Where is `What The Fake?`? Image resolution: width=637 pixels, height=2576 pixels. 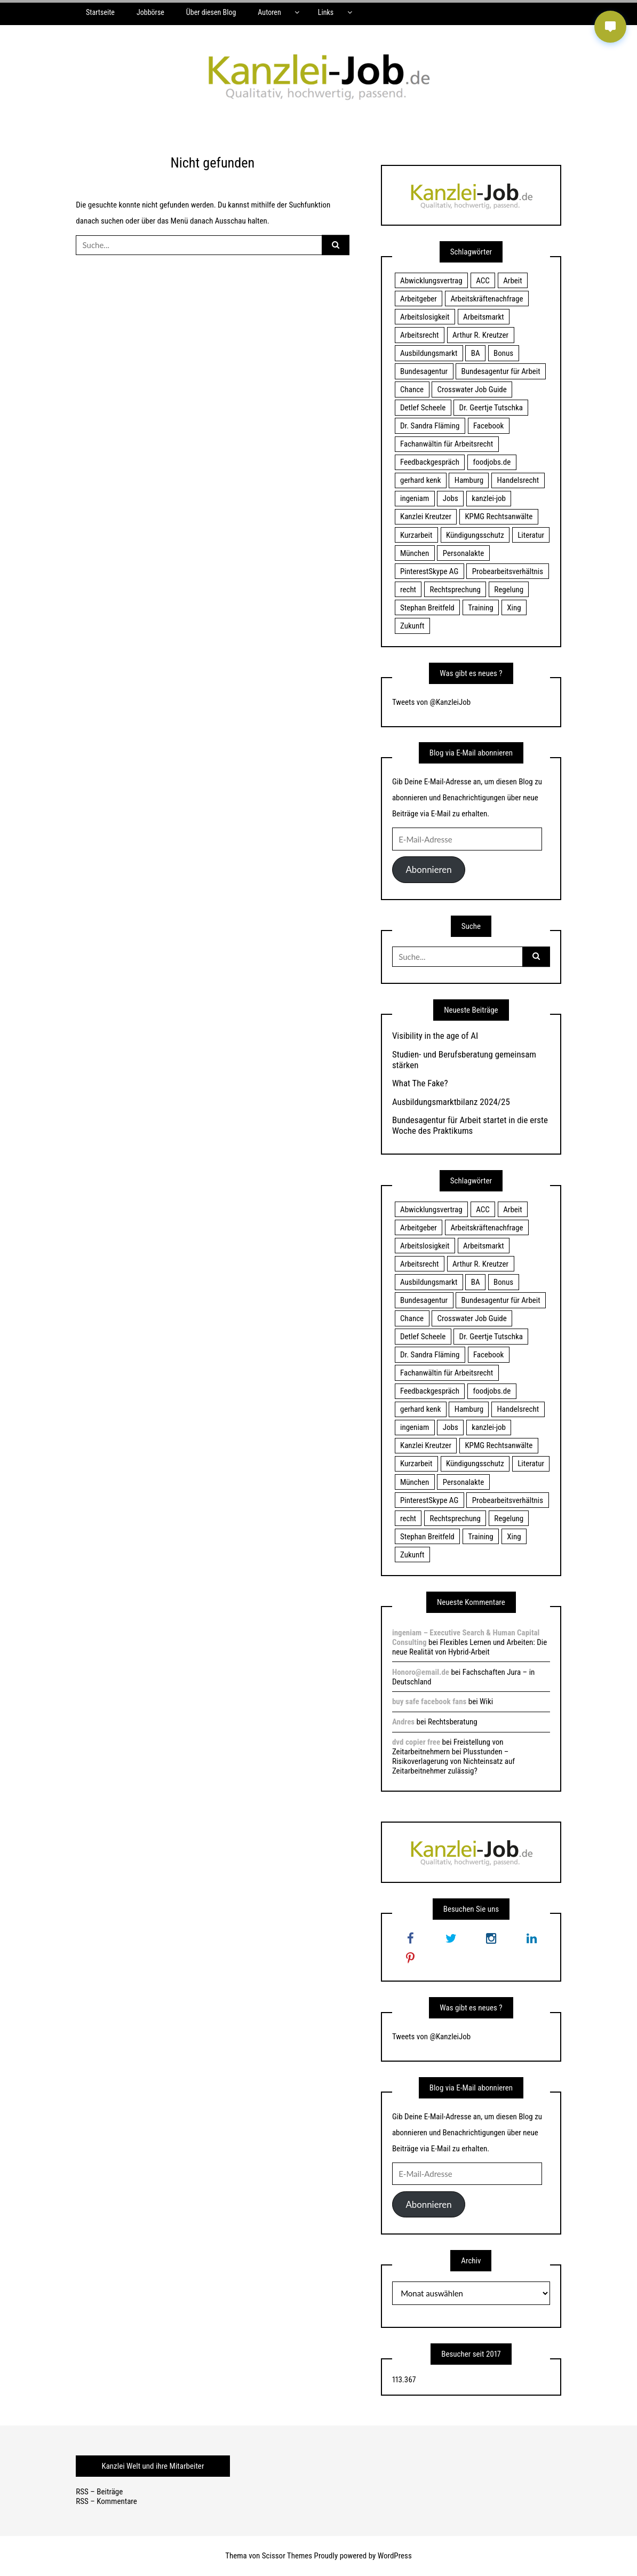
What The Fake? is located at coordinates (420, 1083).